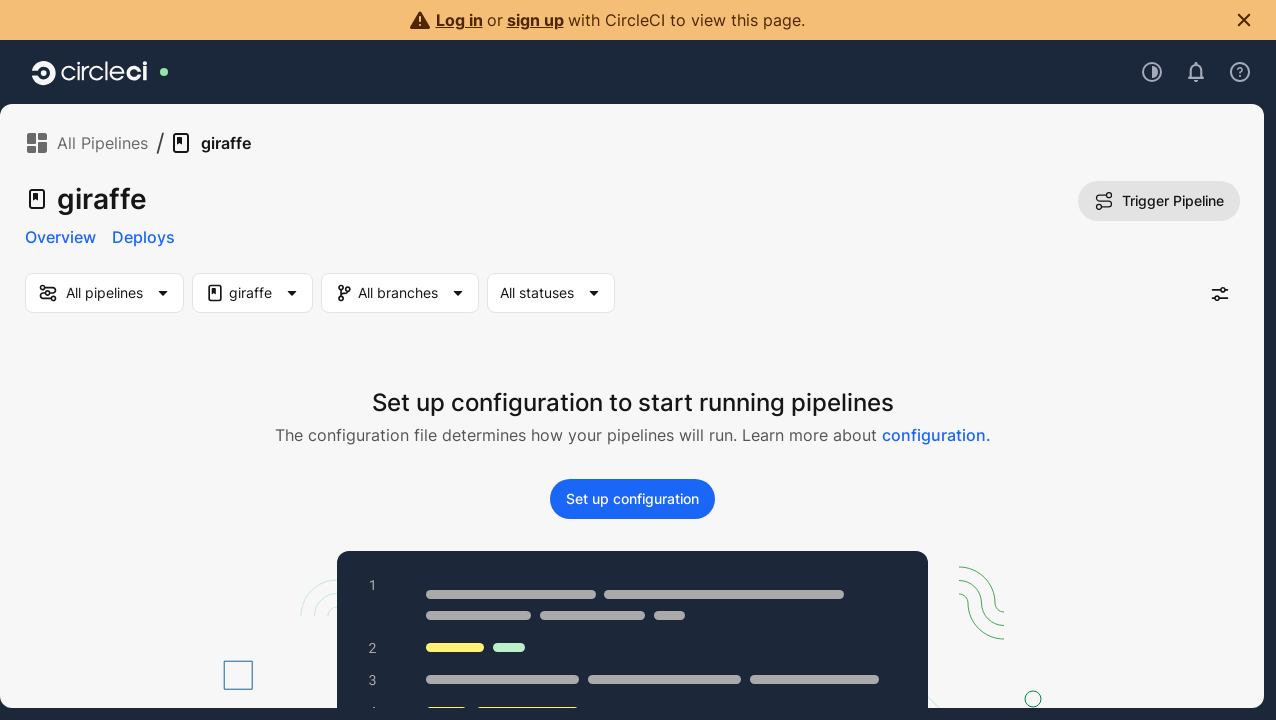 The height and width of the screenshot is (720, 1276). I want to click on Overview, so click(60, 237).